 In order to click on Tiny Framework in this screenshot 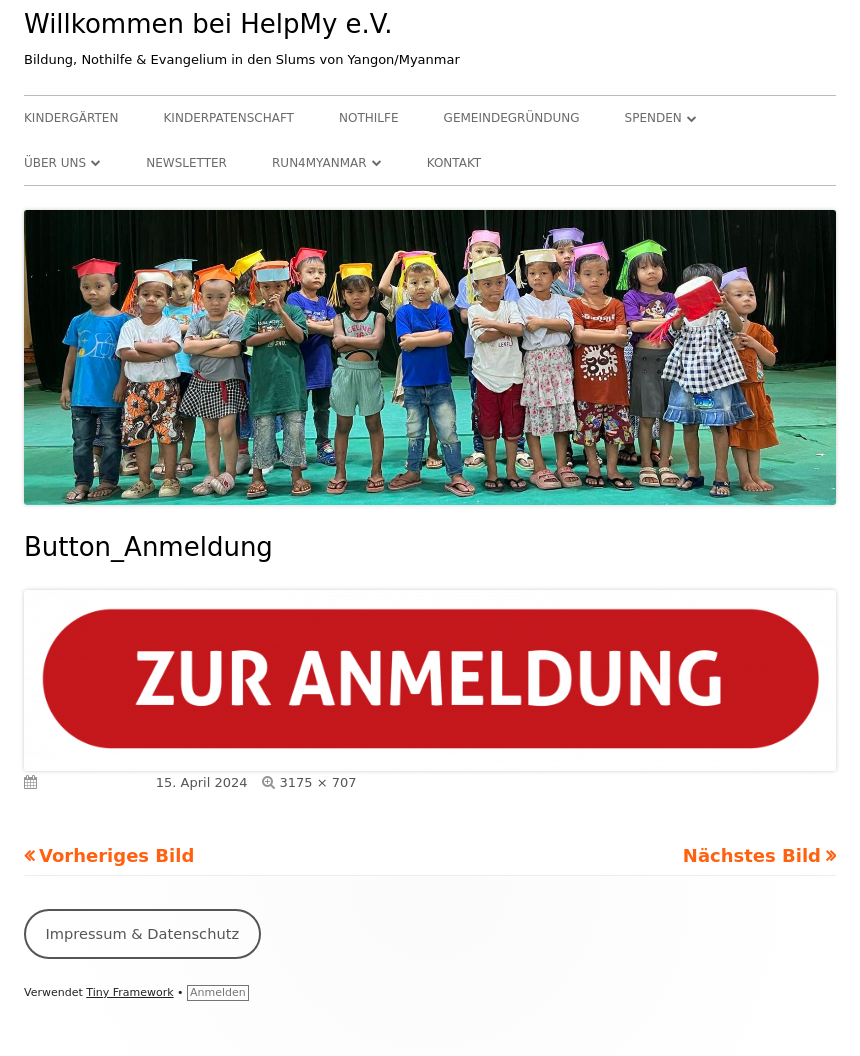, I will do `click(129, 992)`.